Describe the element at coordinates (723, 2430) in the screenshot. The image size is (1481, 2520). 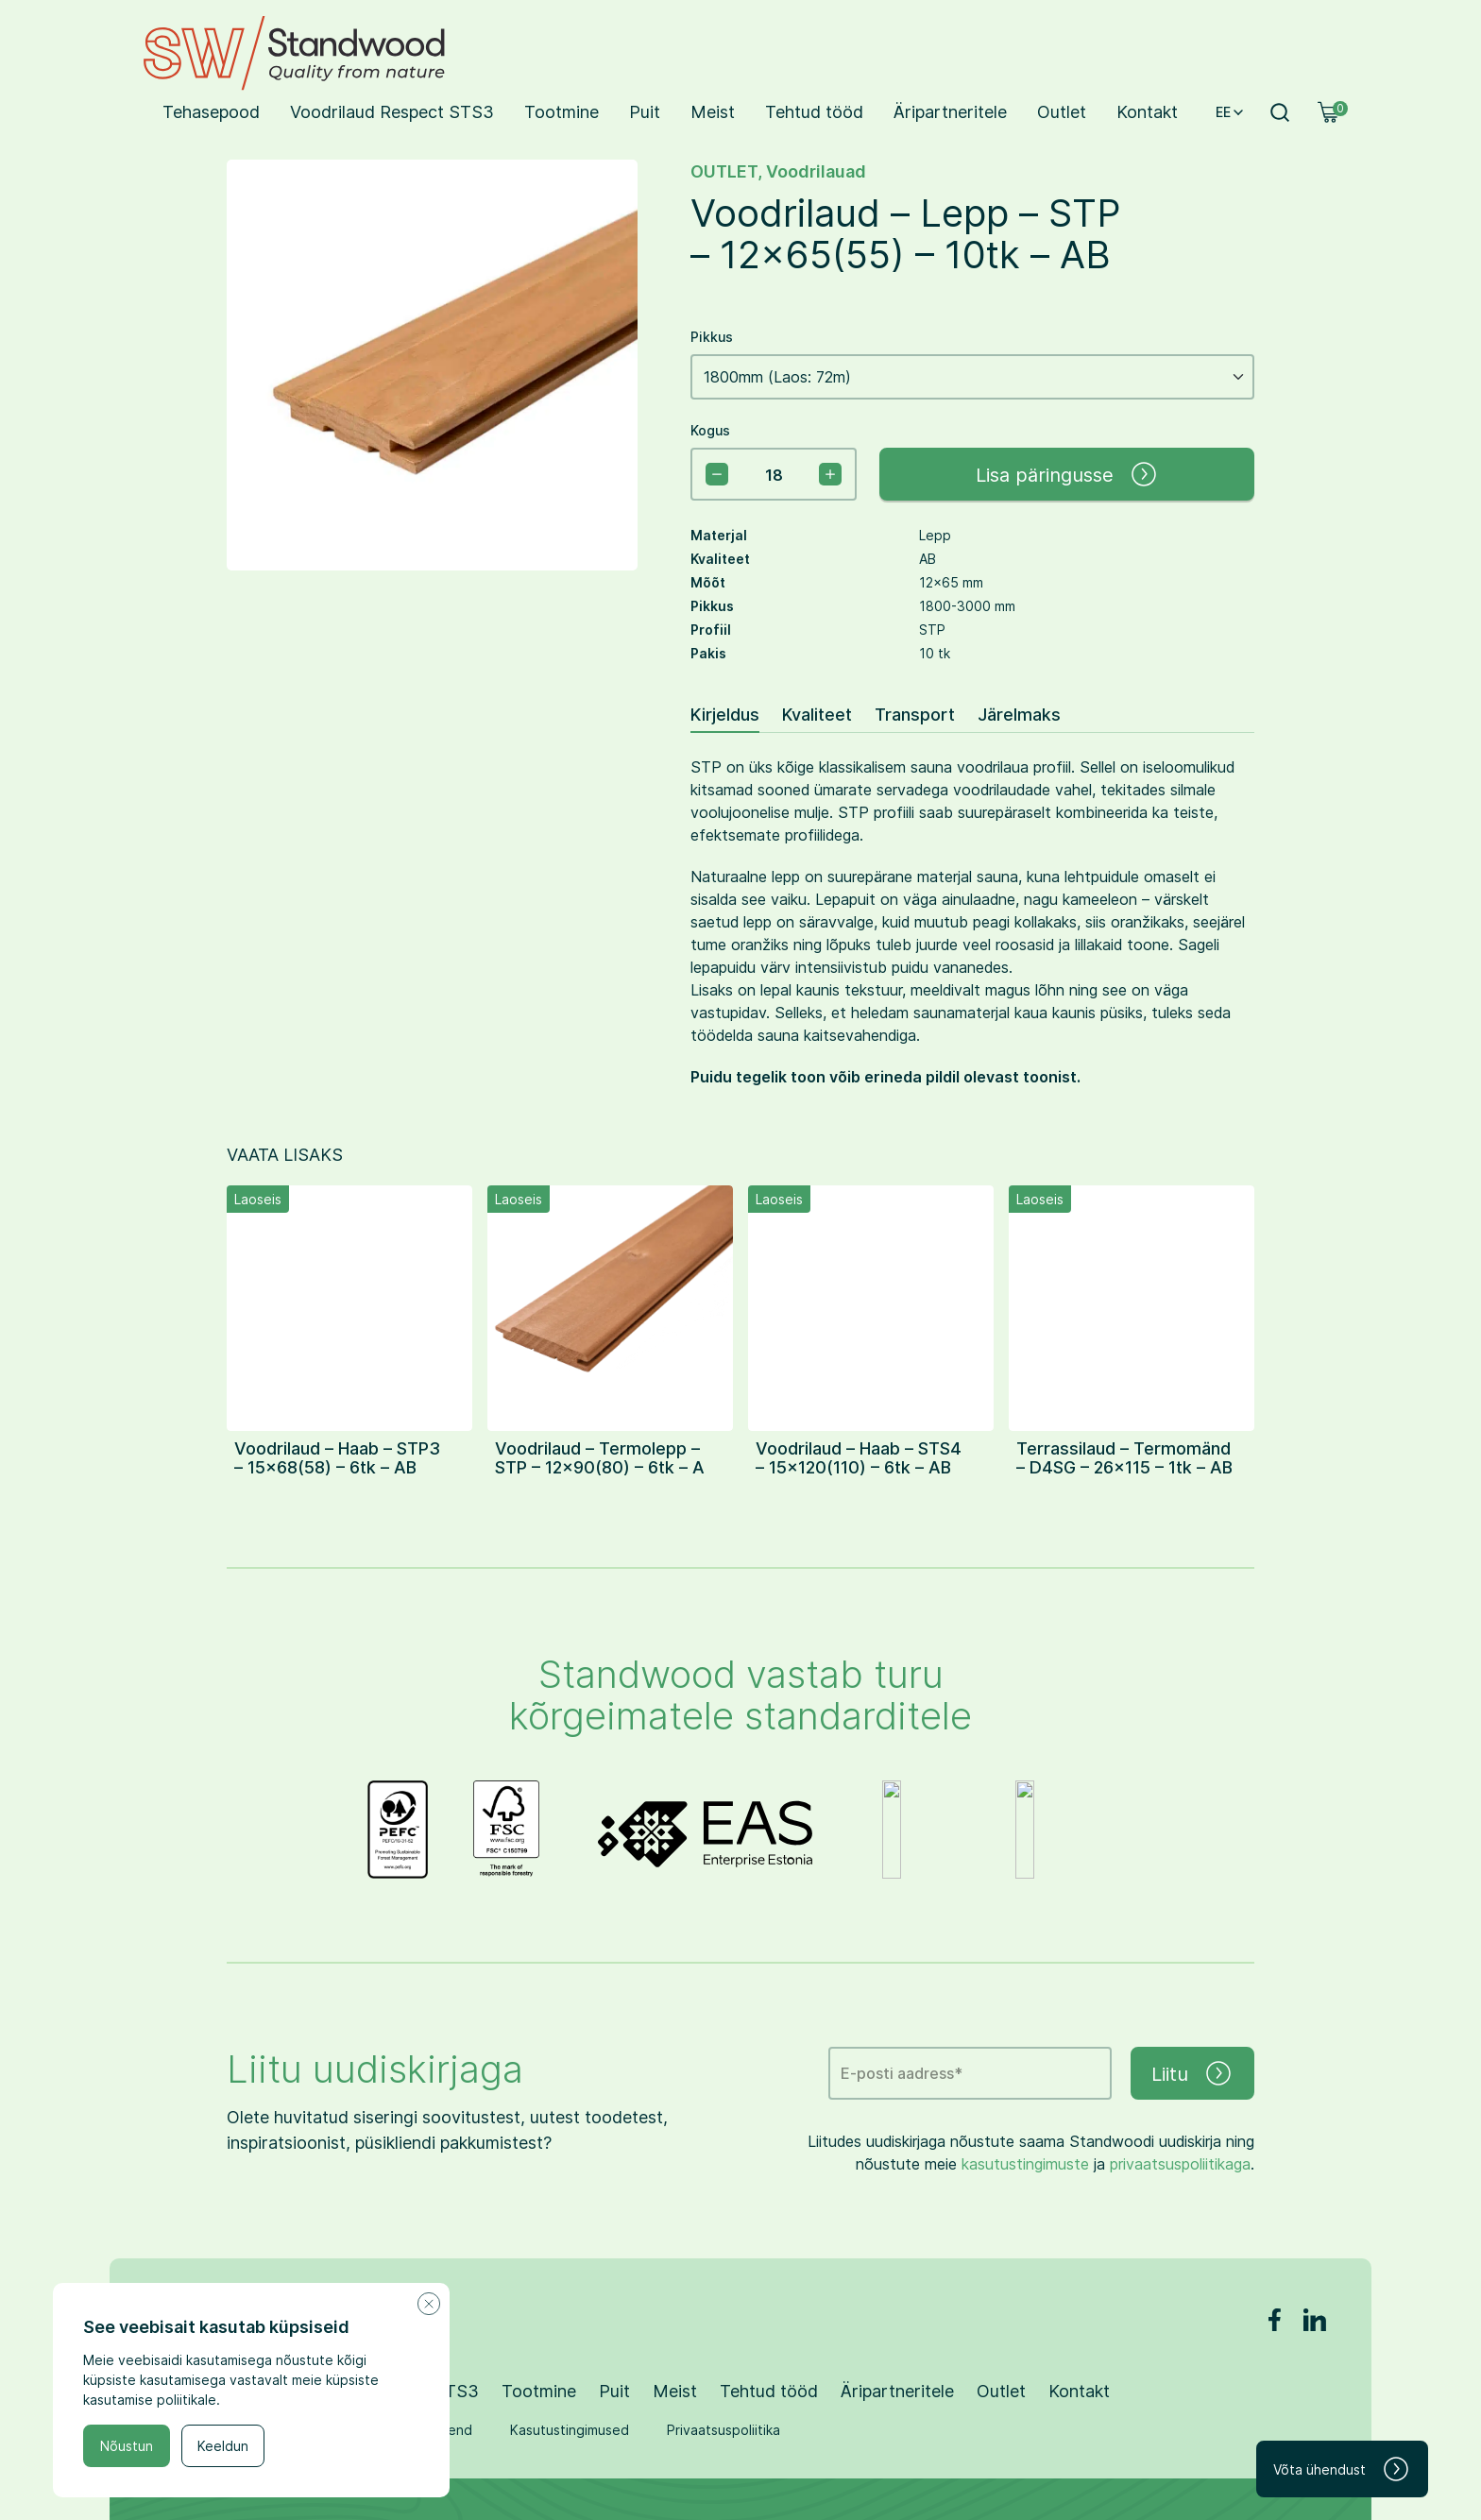
I see `Privaatsuspoliitika` at that location.